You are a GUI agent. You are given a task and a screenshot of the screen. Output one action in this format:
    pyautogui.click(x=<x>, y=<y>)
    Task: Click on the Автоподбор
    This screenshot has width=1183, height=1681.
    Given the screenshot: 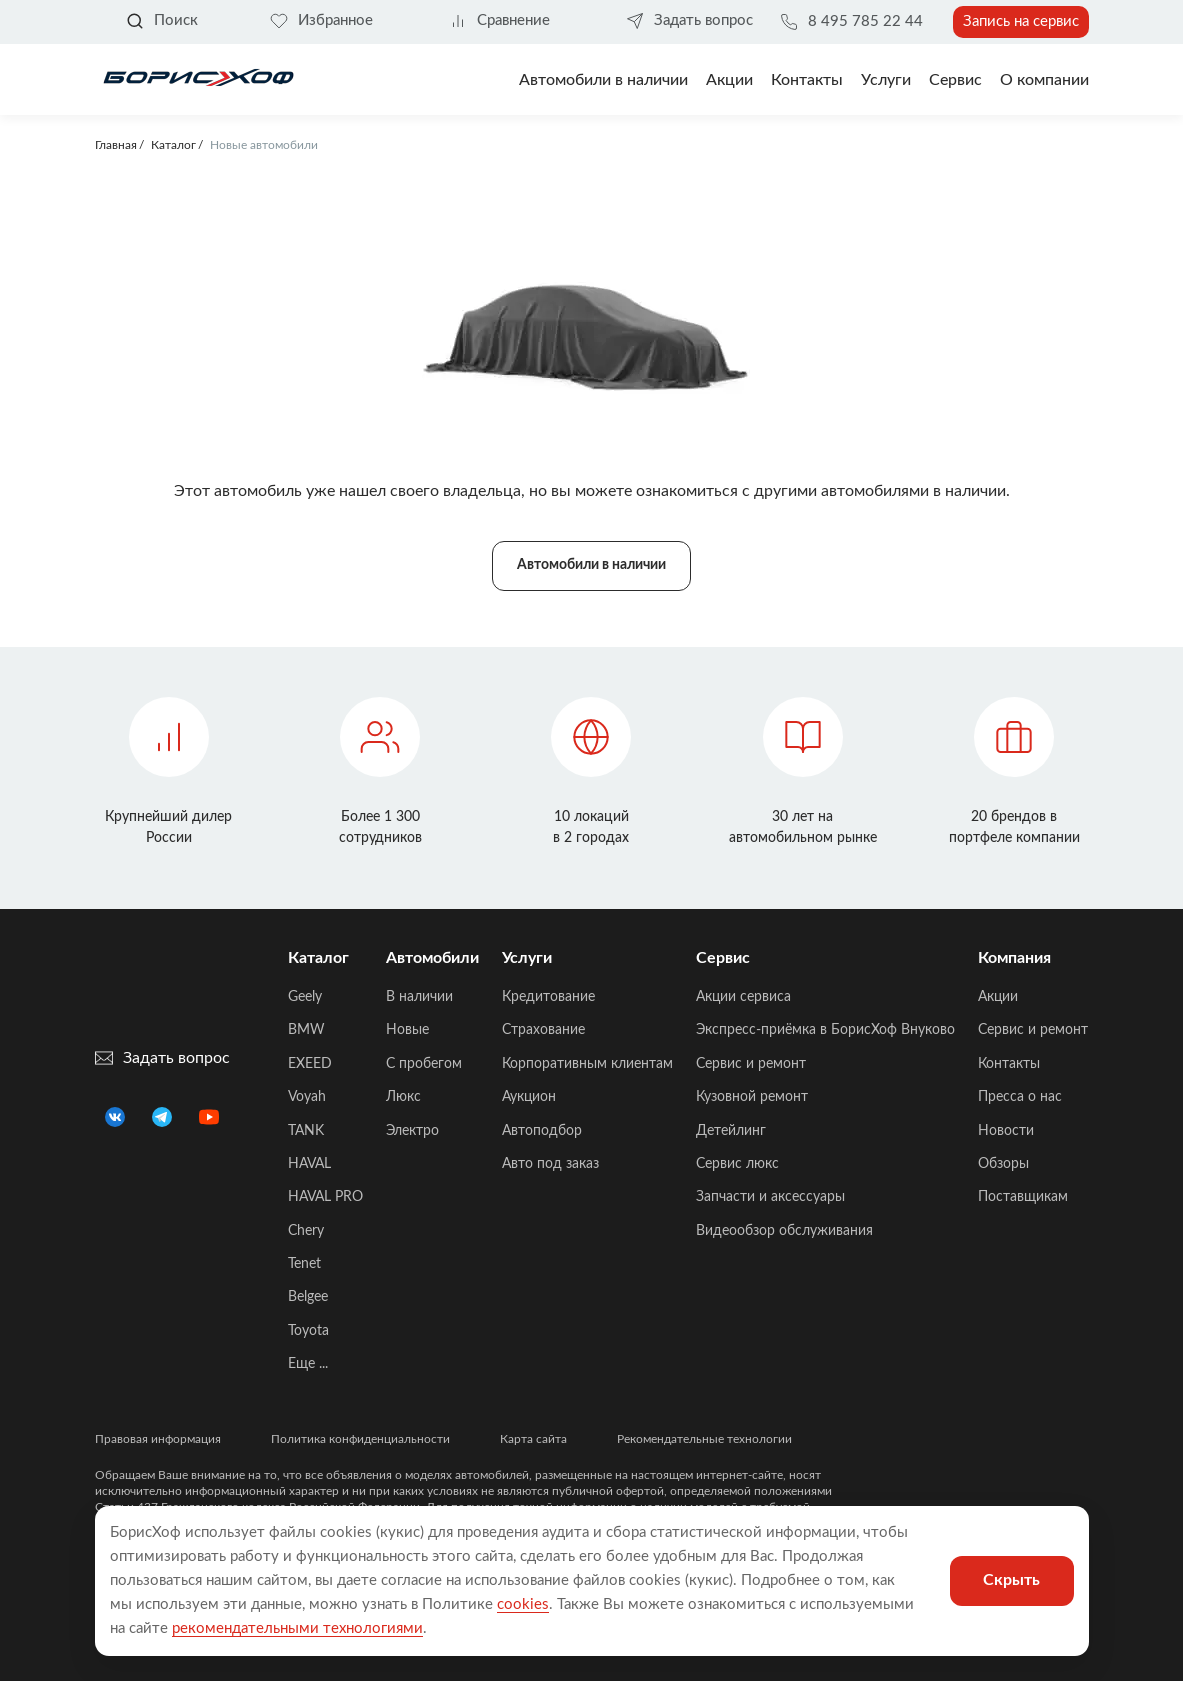 What is the action you would take?
    pyautogui.click(x=542, y=1131)
    